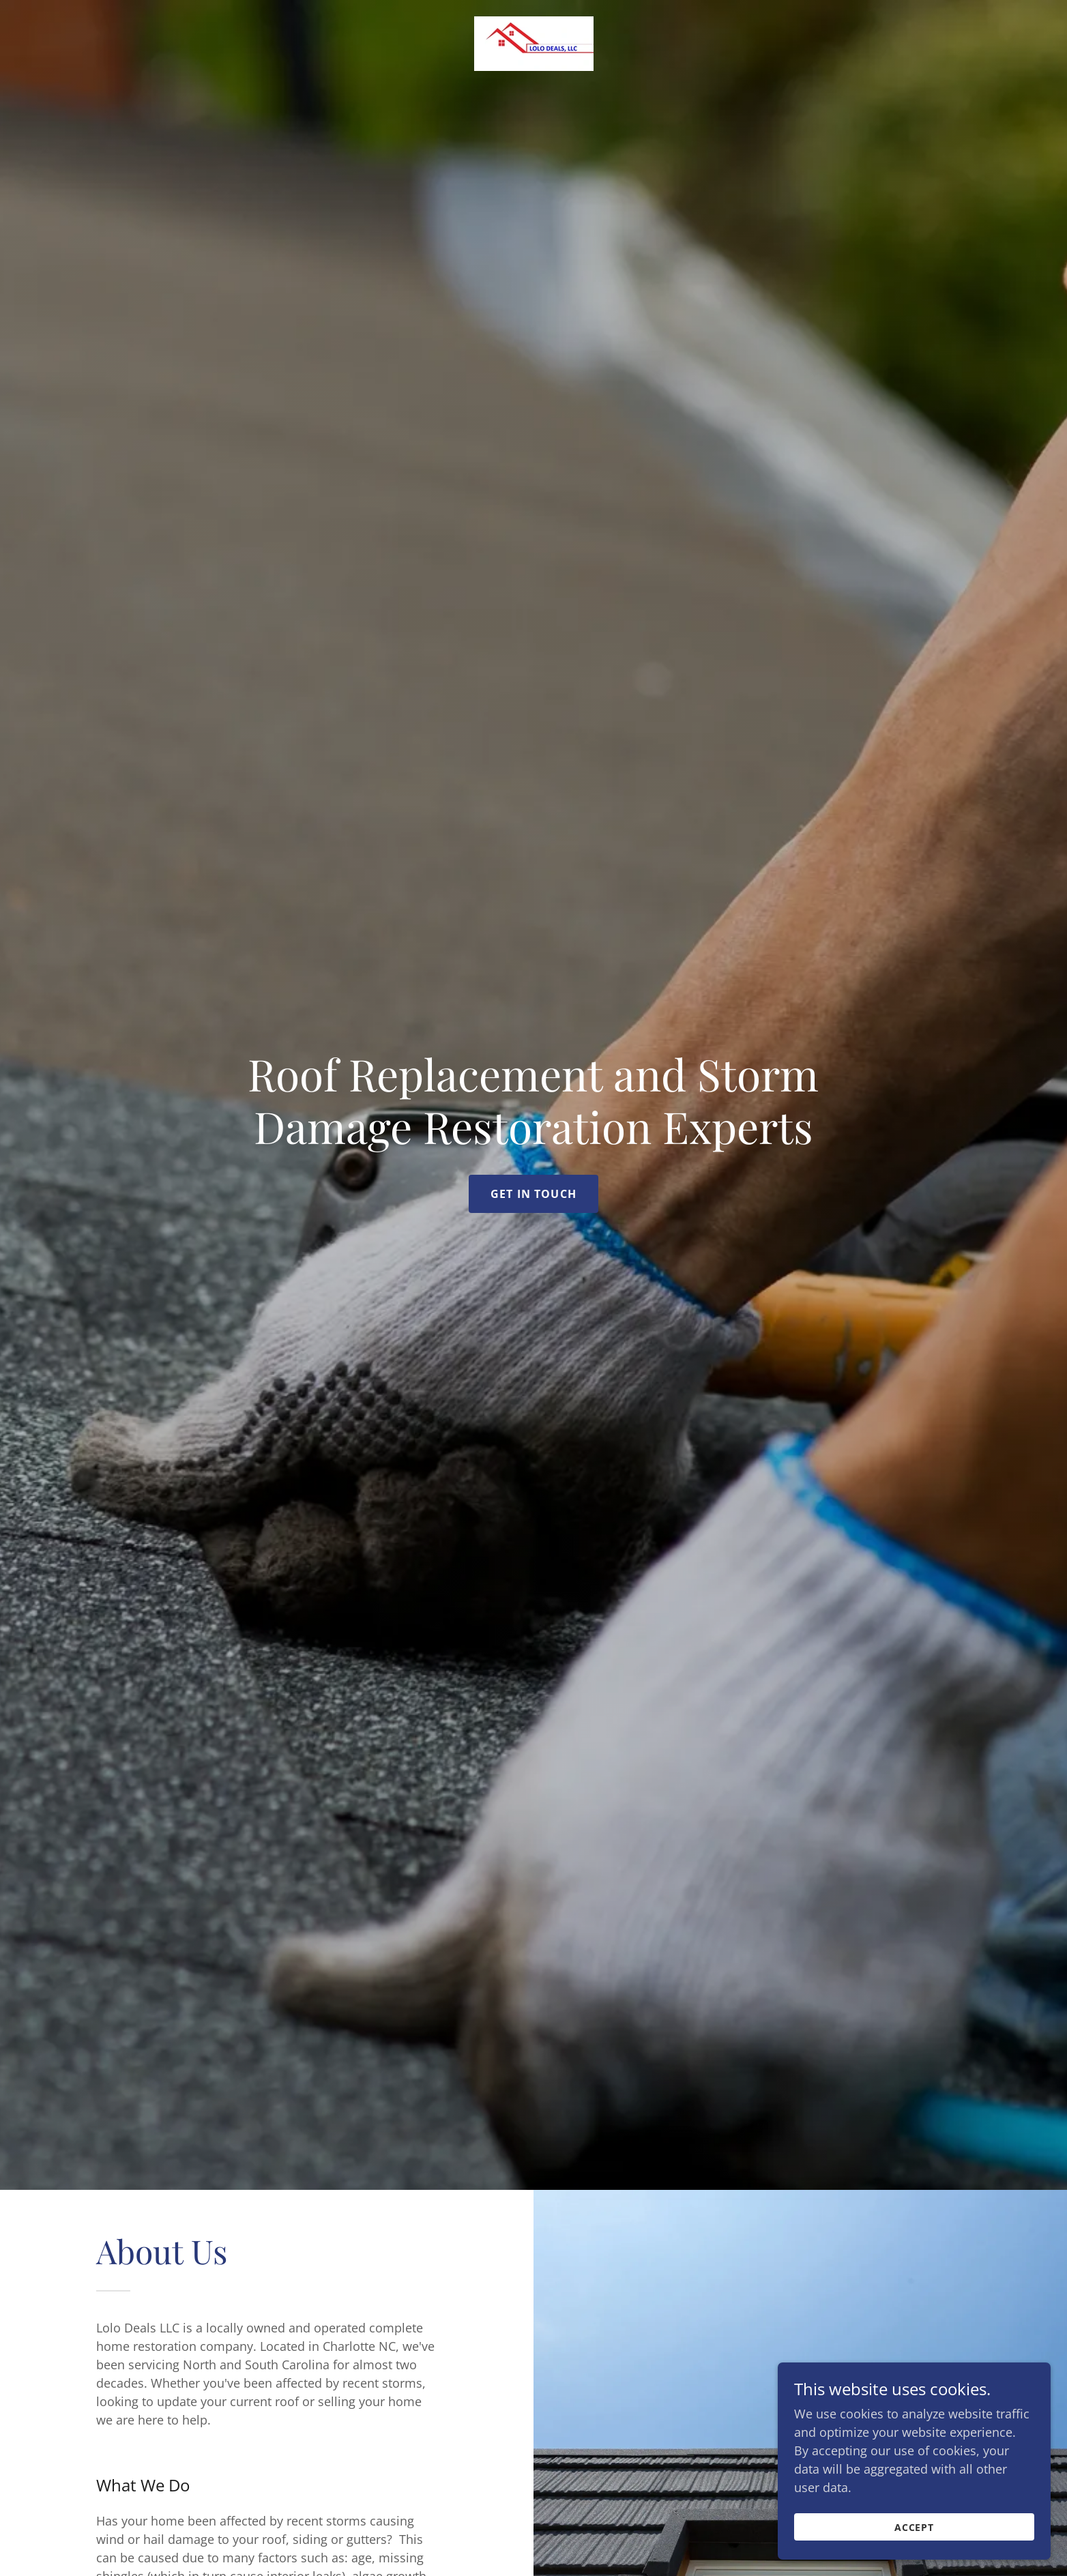 The image size is (1067, 2576). I want to click on Get in Touch, so click(533, 1193).